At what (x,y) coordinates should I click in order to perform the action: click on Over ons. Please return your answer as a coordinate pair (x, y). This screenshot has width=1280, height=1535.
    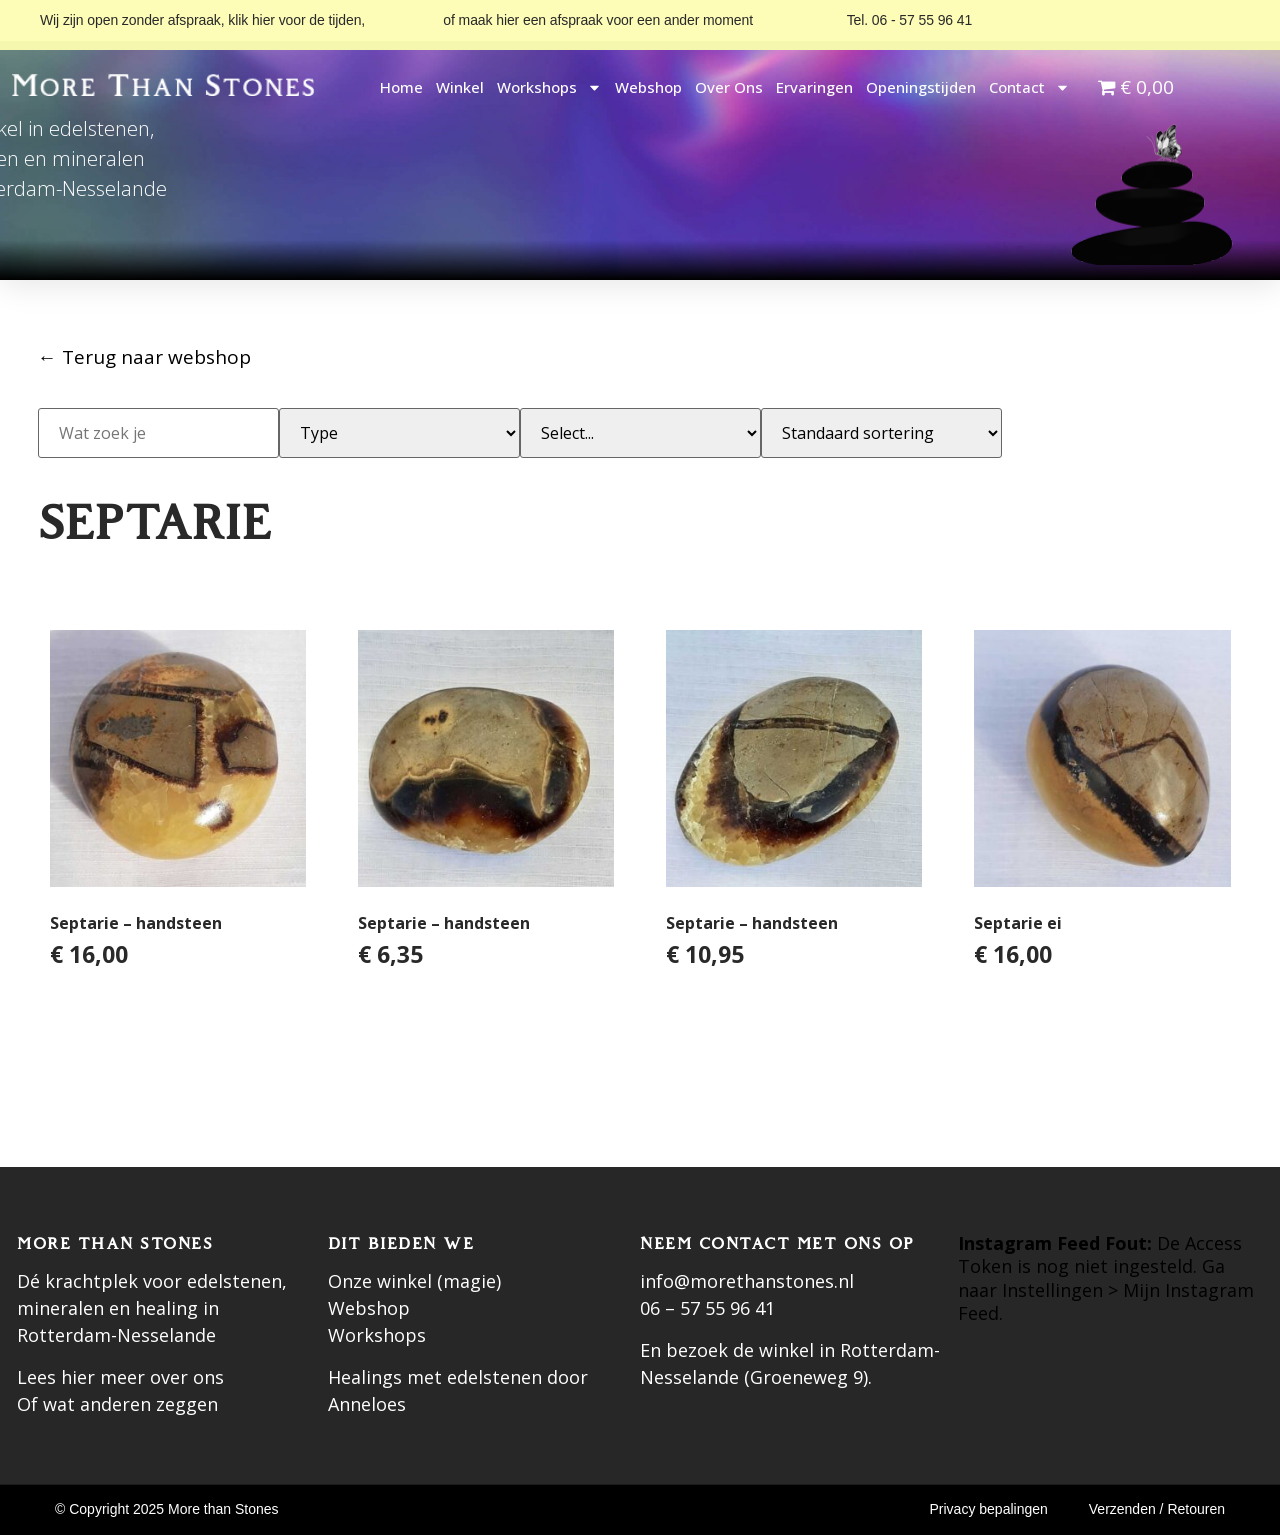
    Looking at the image, I should click on (729, 87).